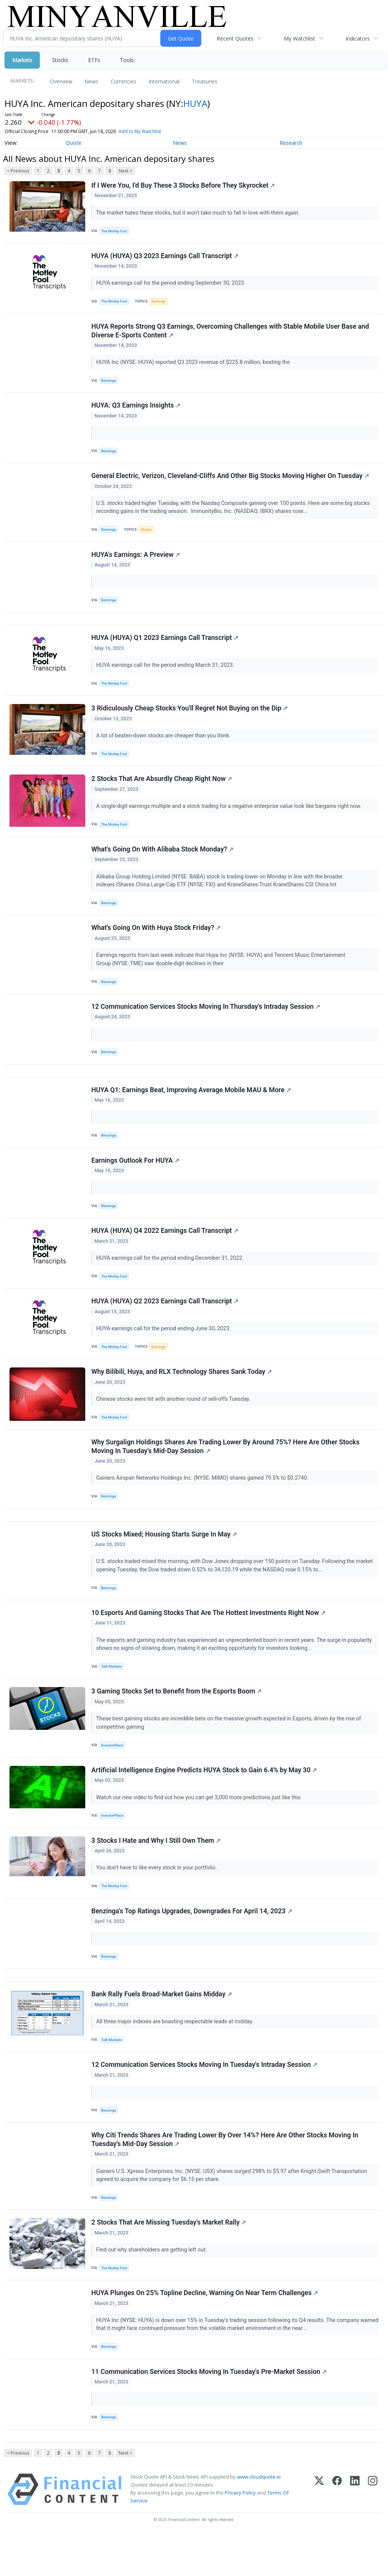  Describe the element at coordinates (176, 2055) in the screenshot. I see `All three major indexes are boasting respectable leads at midday.` at that location.